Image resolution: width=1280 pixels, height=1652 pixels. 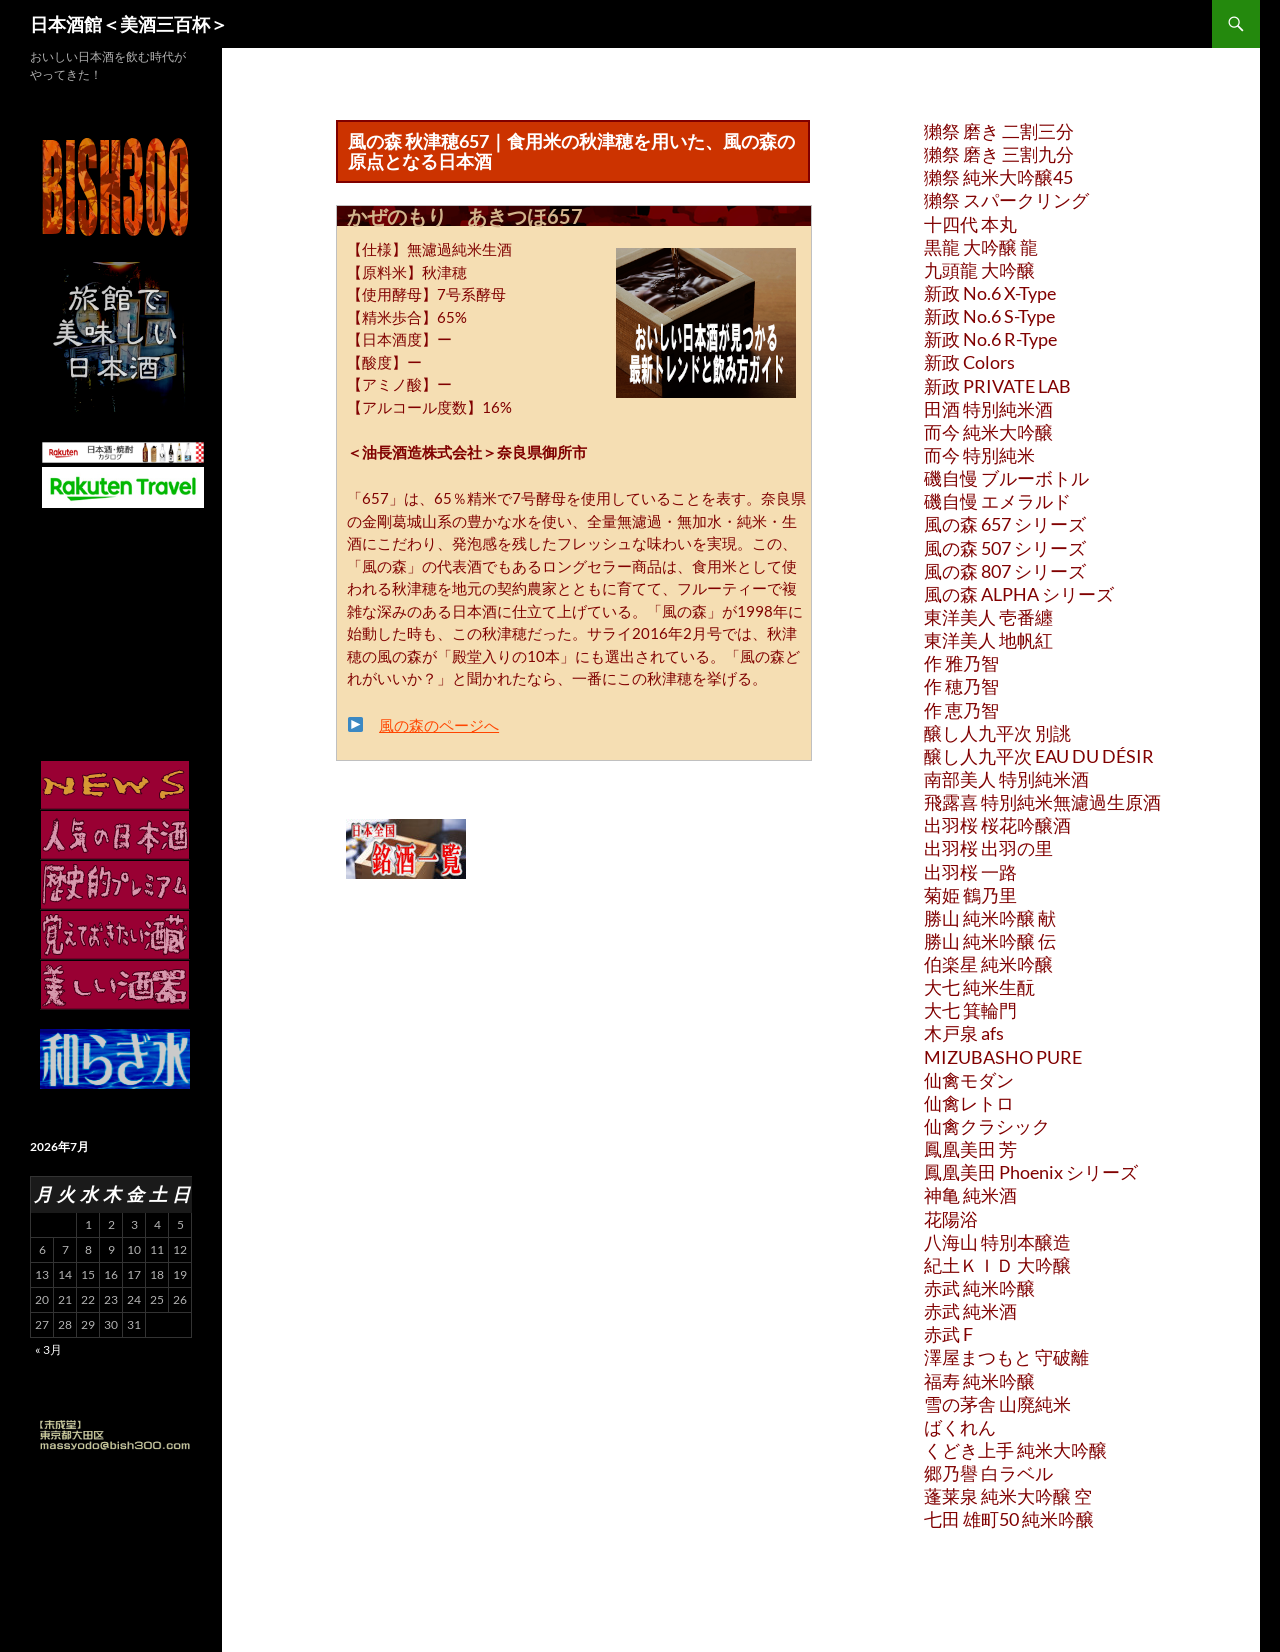 What do you see at coordinates (960, 1427) in the screenshot?
I see `ばくれん` at bounding box center [960, 1427].